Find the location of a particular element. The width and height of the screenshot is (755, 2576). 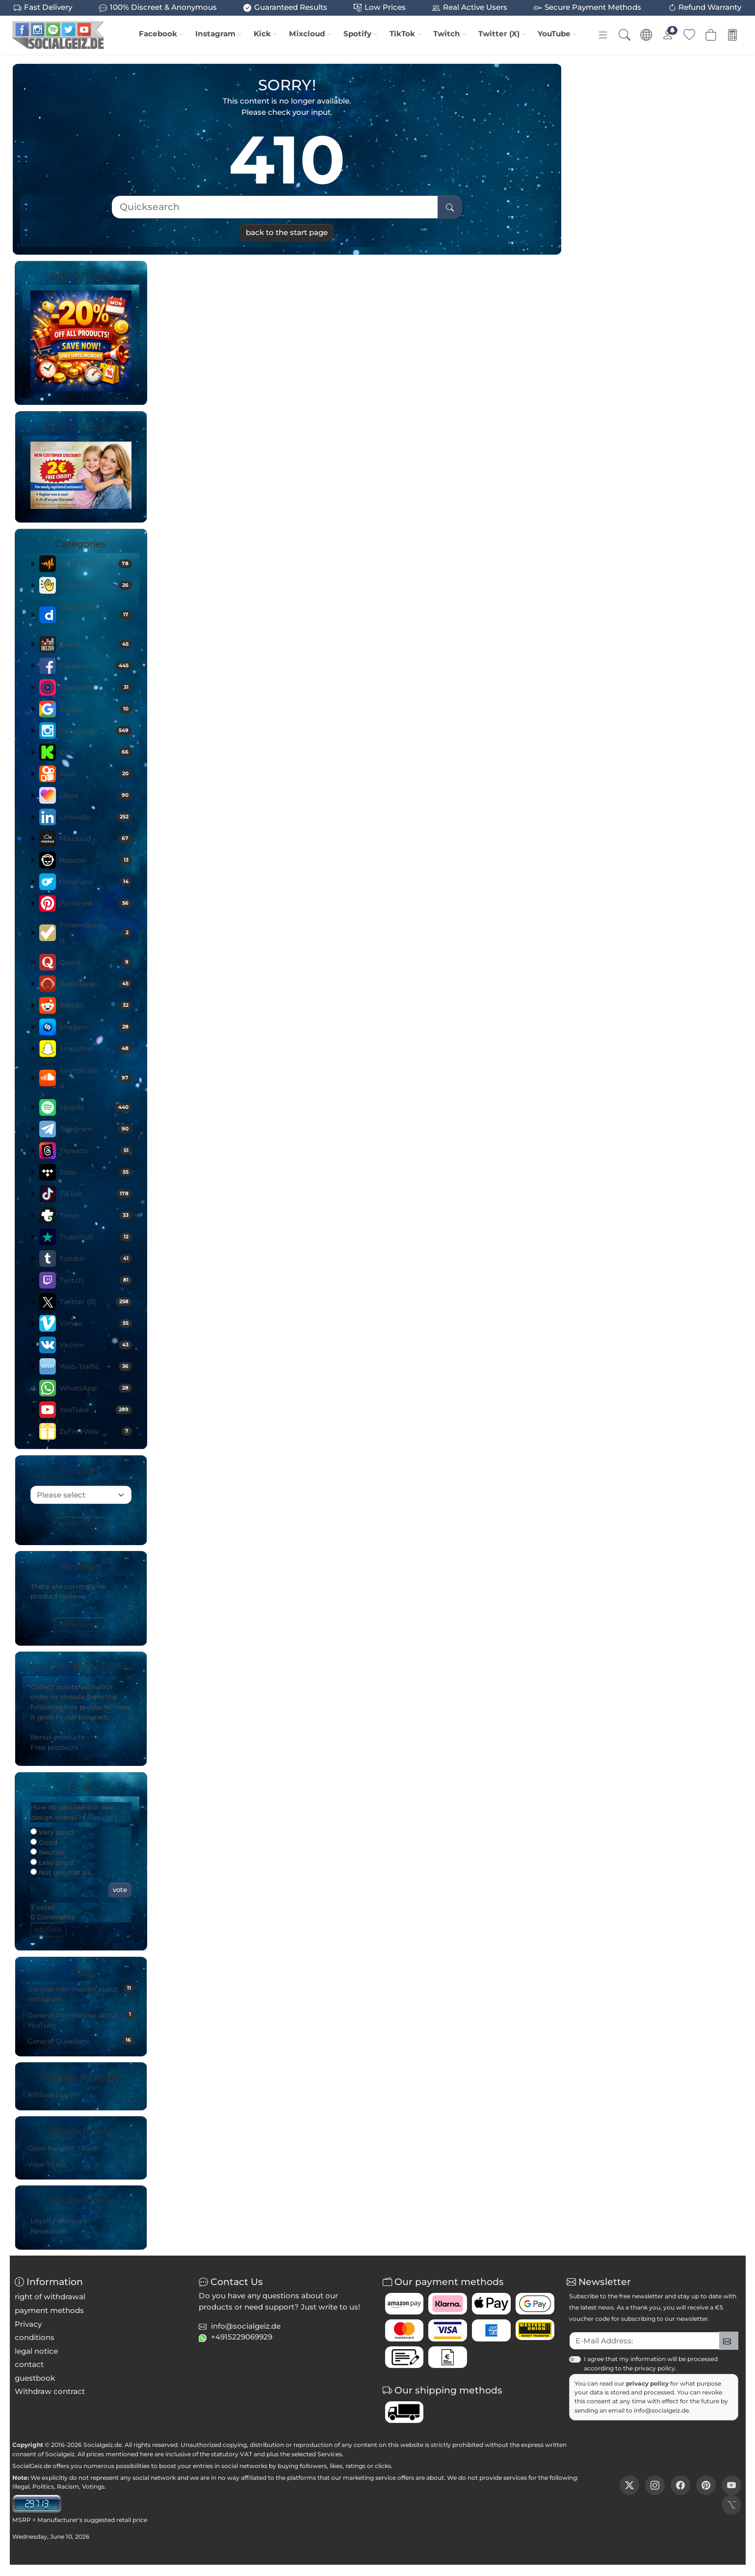

Affiliate Log In is located at coordinates (52, 2095).